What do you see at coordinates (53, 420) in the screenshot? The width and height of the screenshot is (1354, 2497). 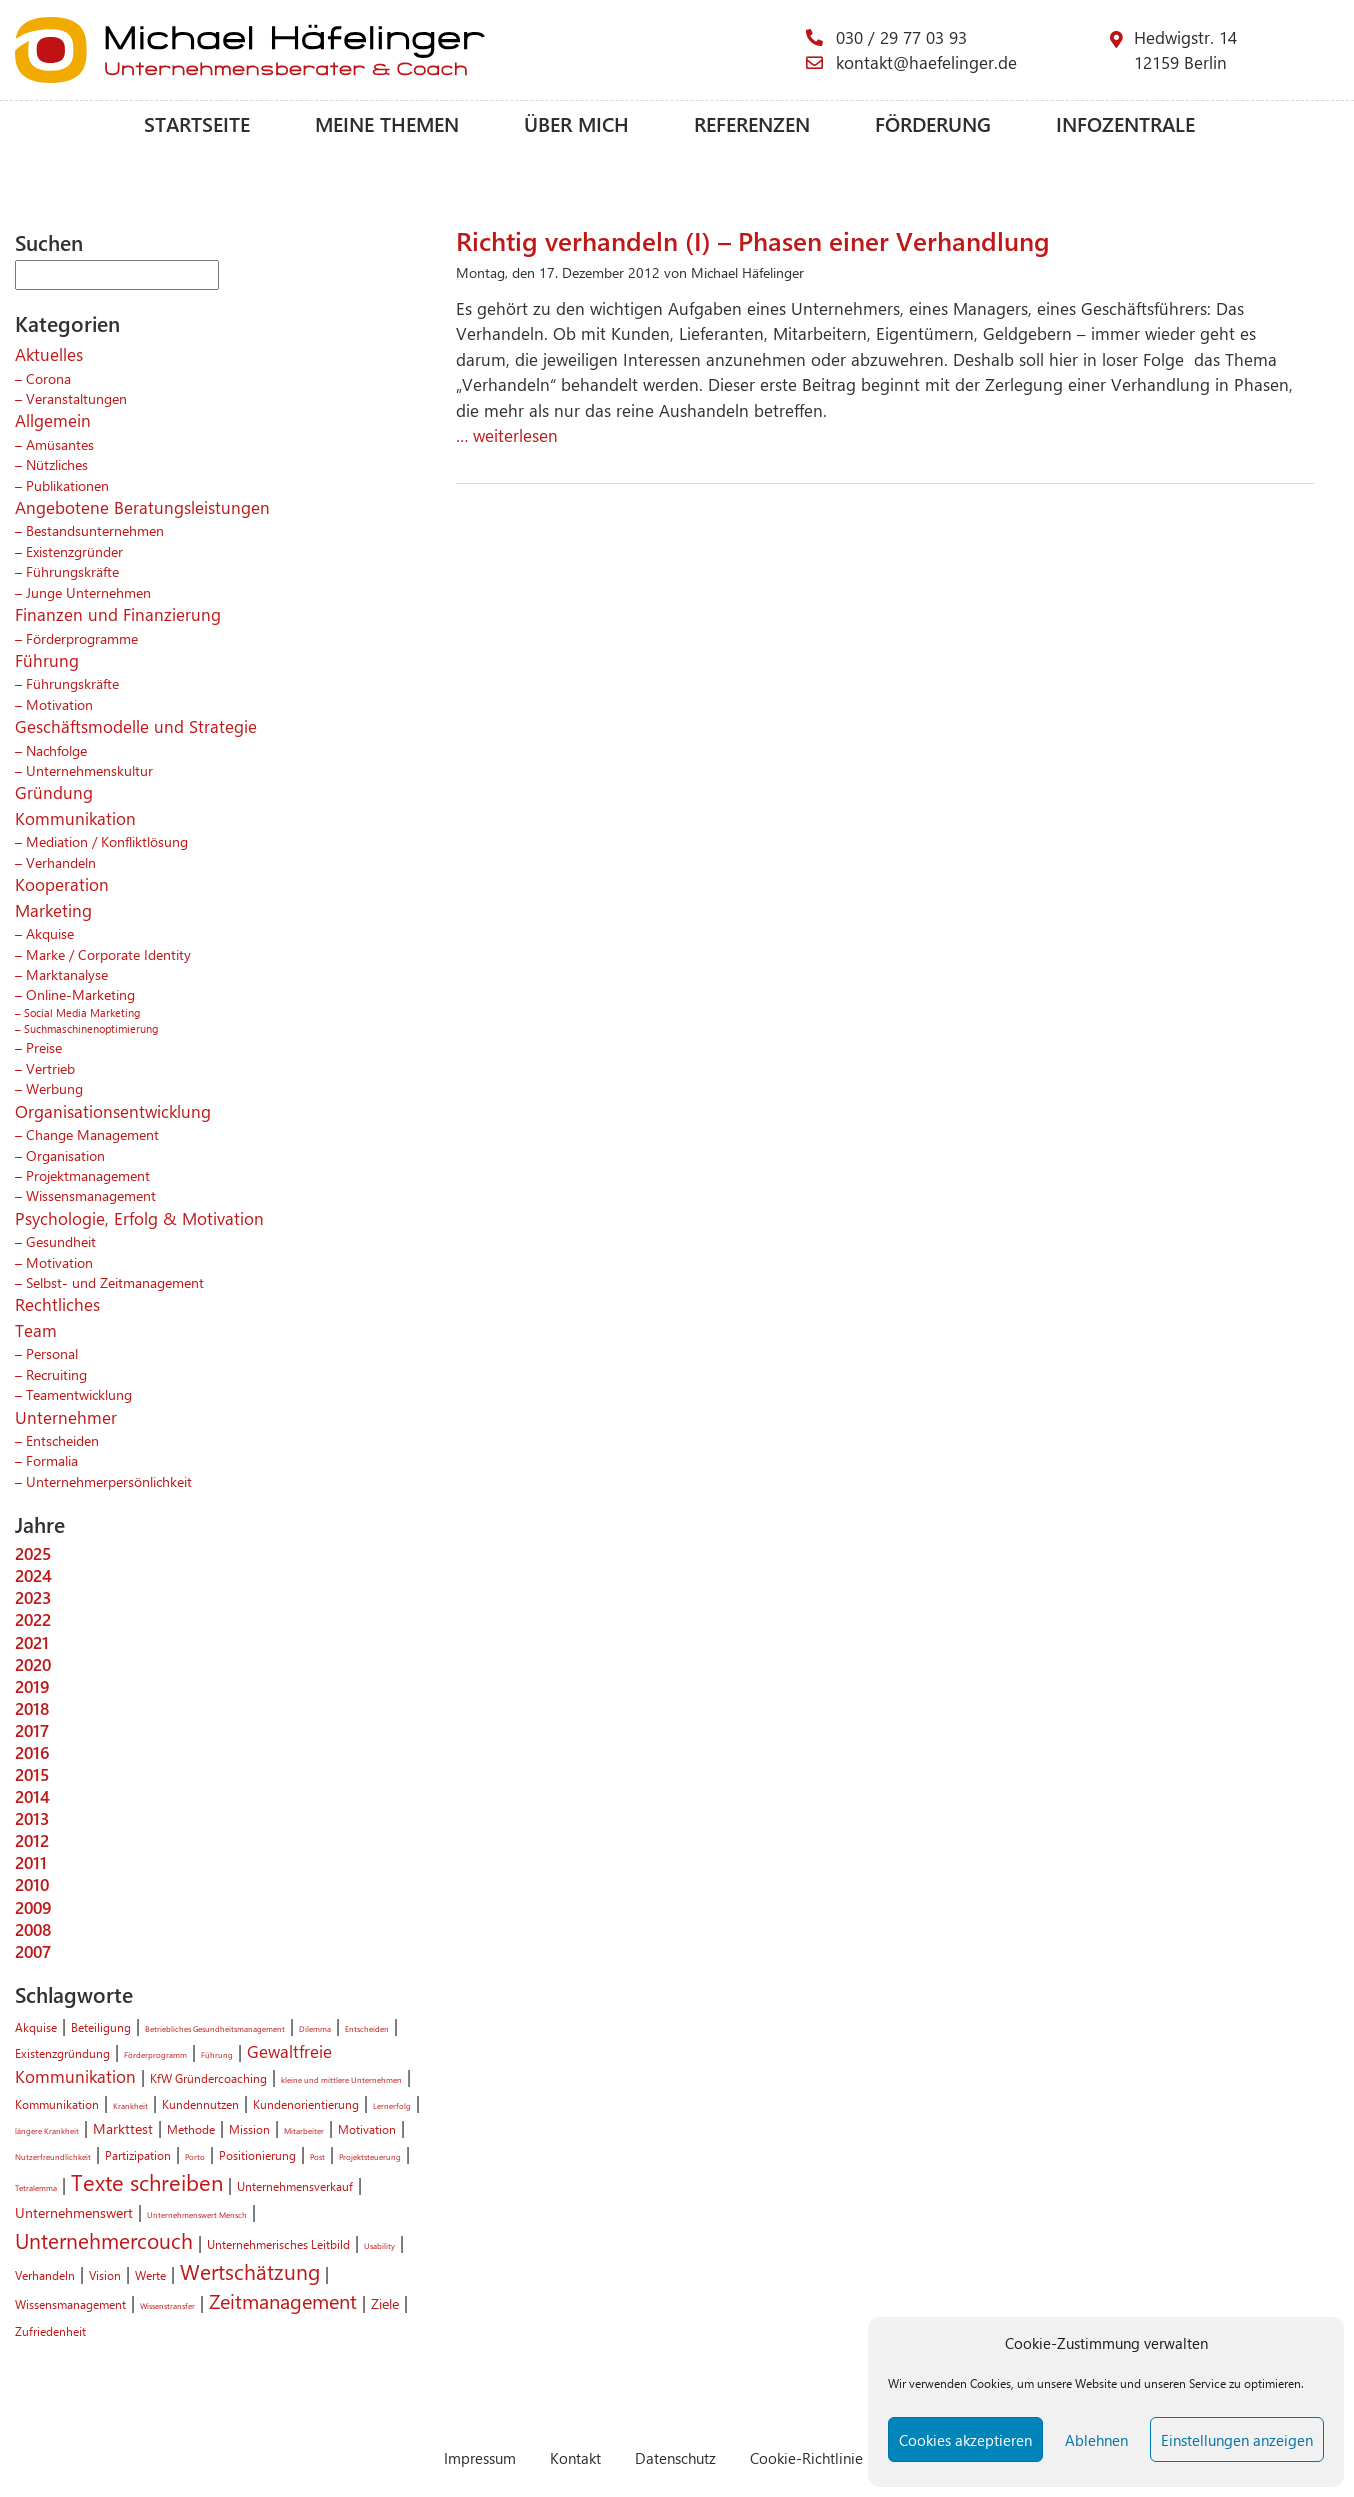 I see `Allgemein` at bounding box center [53, 420].